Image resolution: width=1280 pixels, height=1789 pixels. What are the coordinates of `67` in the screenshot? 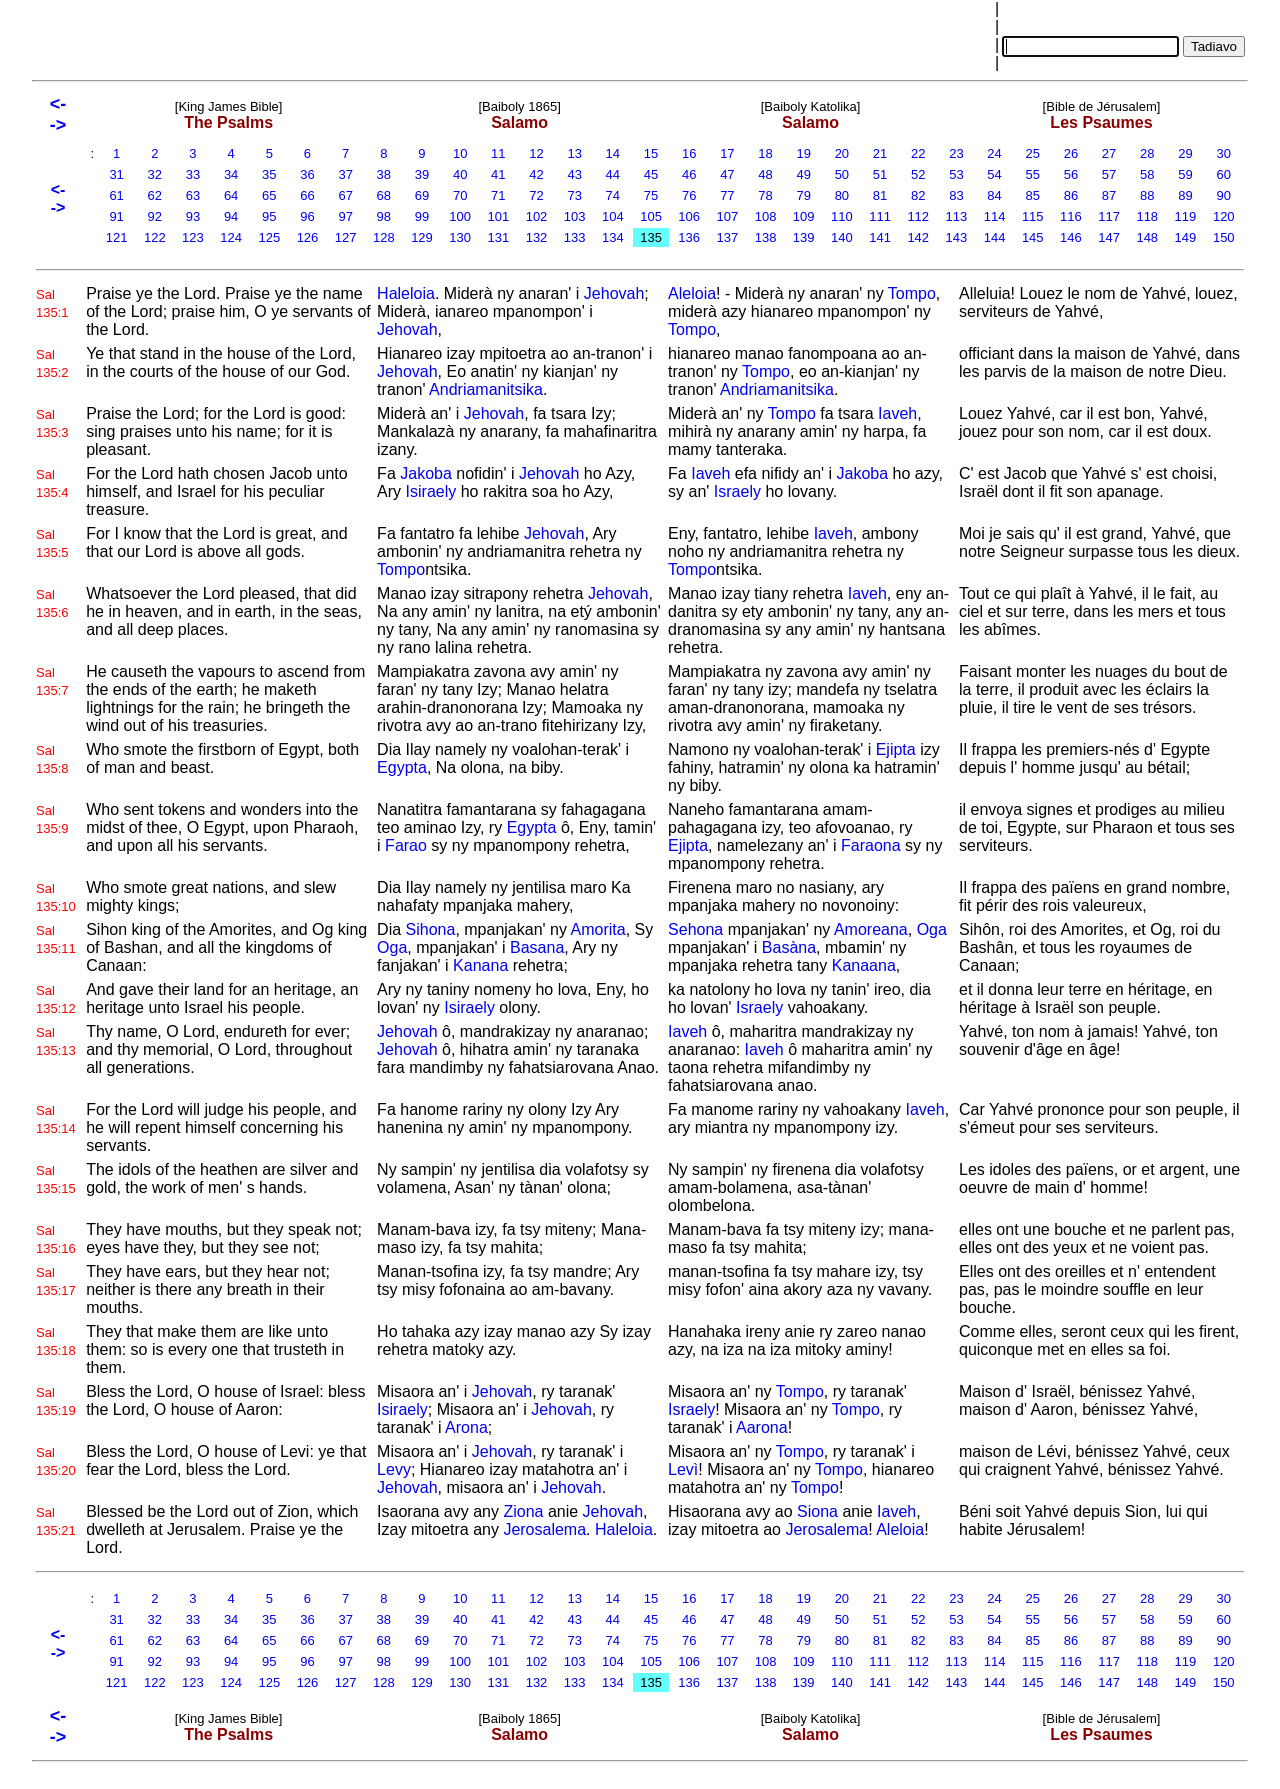 It's located at (346, 195).